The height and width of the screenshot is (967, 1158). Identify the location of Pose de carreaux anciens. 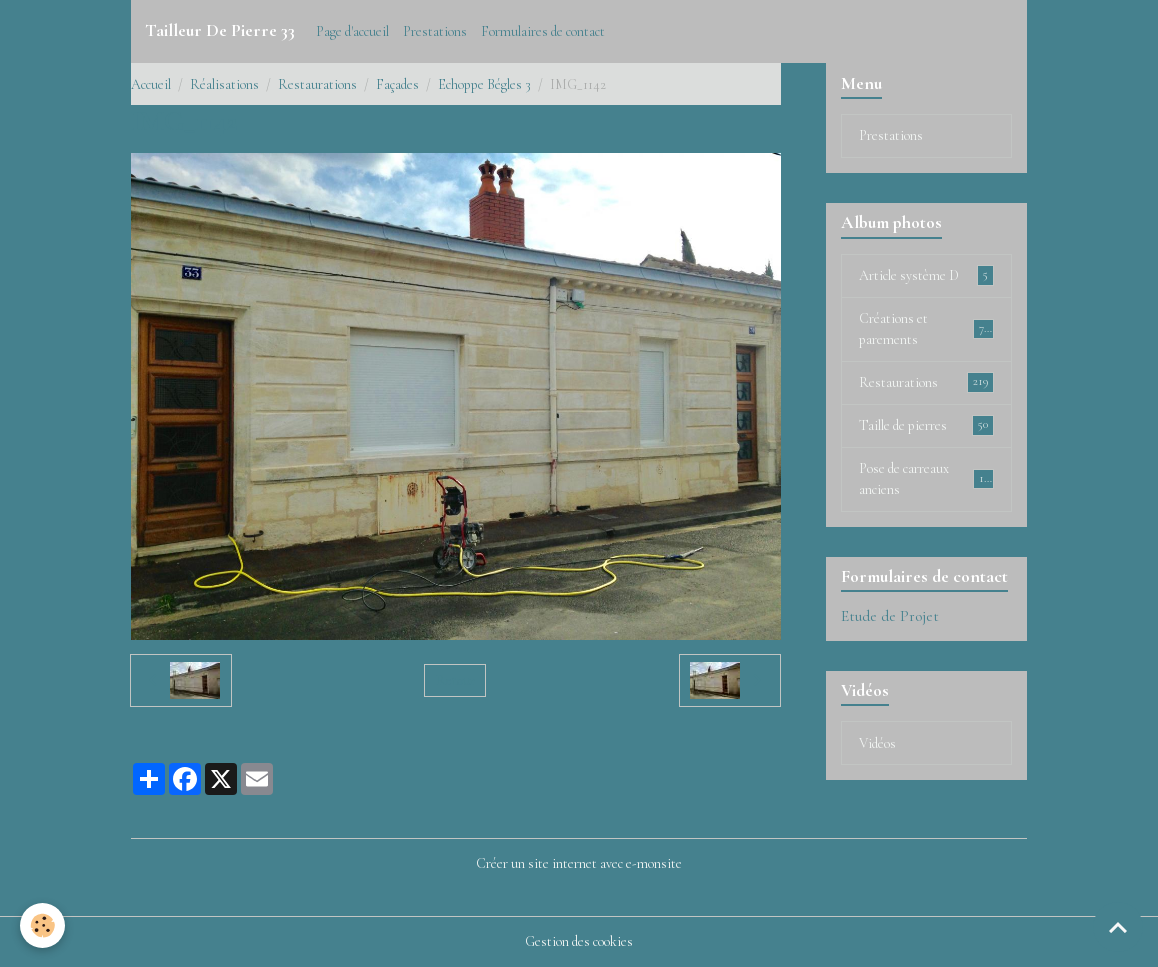
(926, 479).